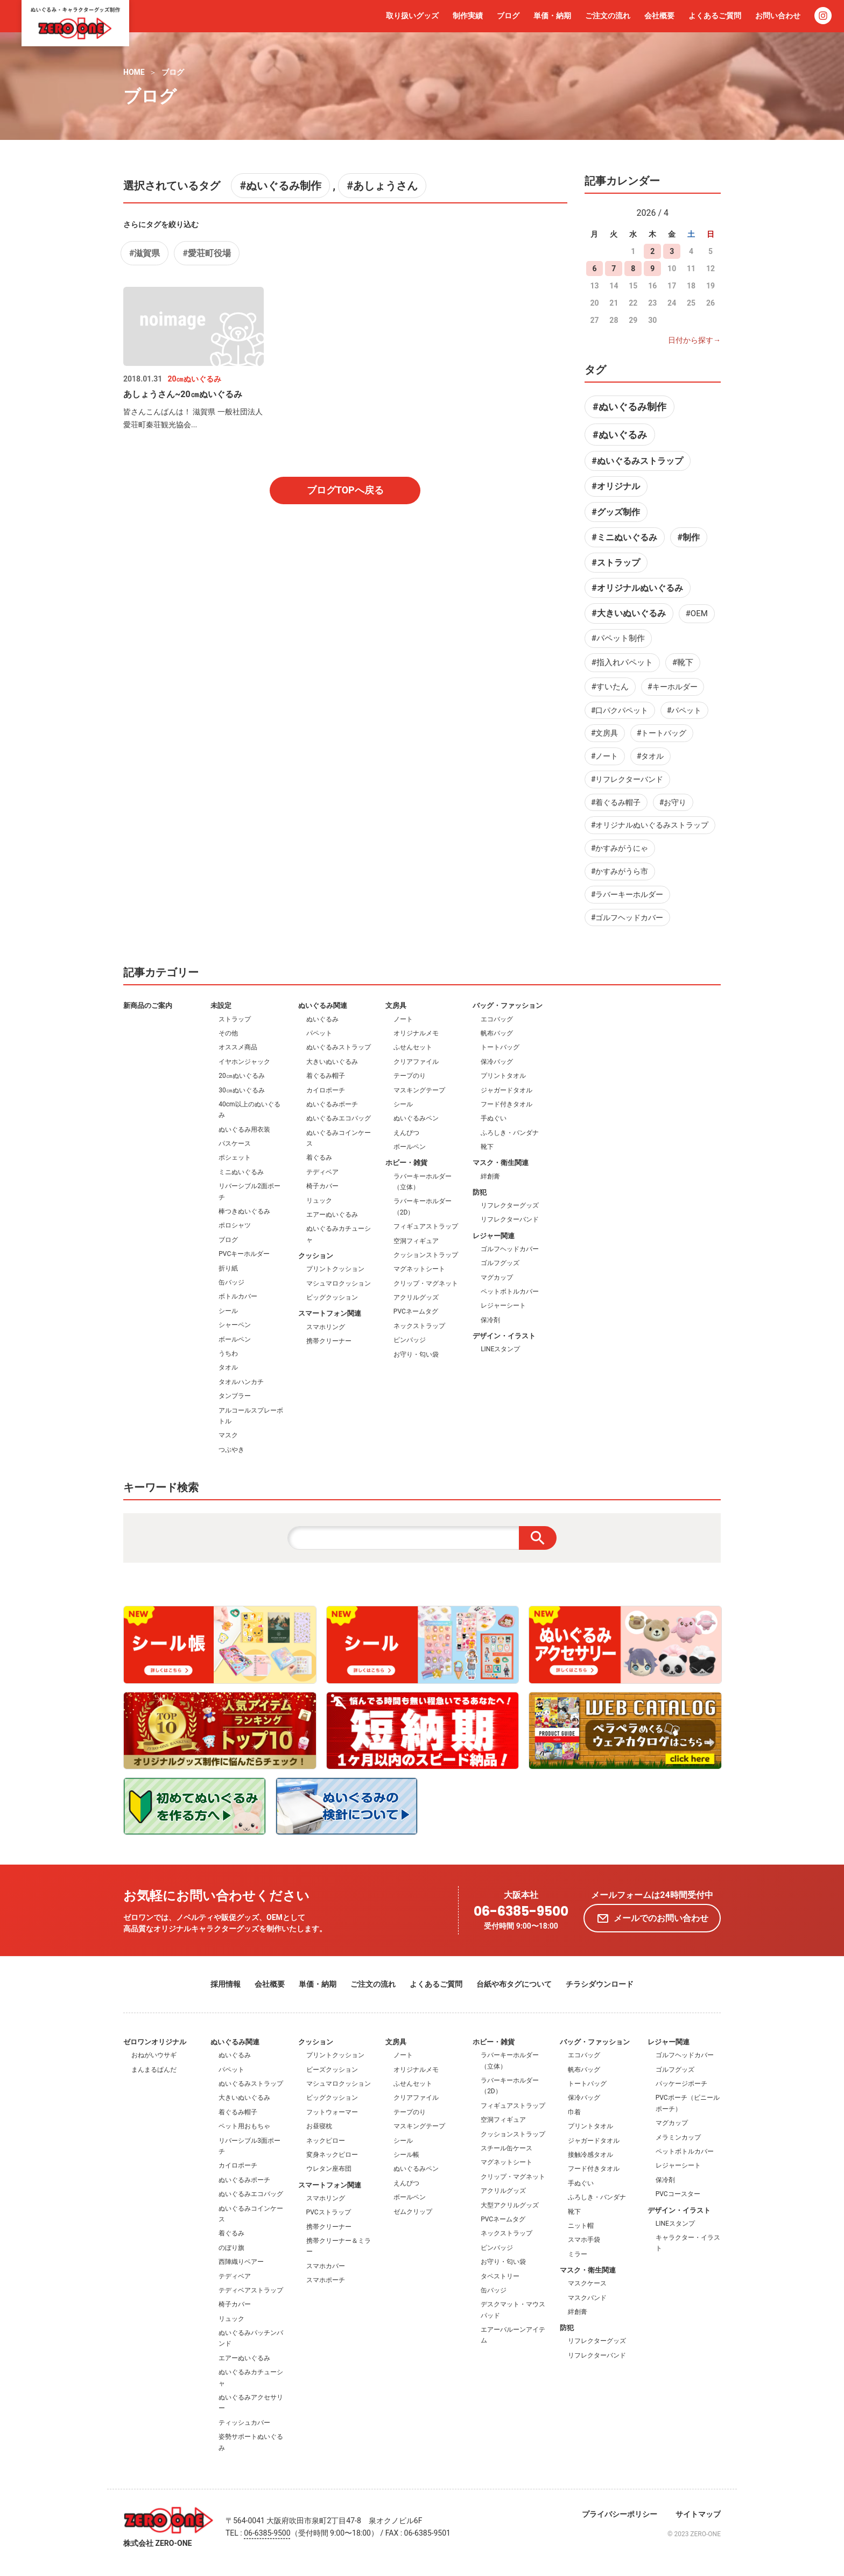 This screenshot has width=844, height=2576. What do you see at coordinates (325, 1075) in the screenshot?
I see `着ぐるみ帽子` at bounding box center [325, 1075].